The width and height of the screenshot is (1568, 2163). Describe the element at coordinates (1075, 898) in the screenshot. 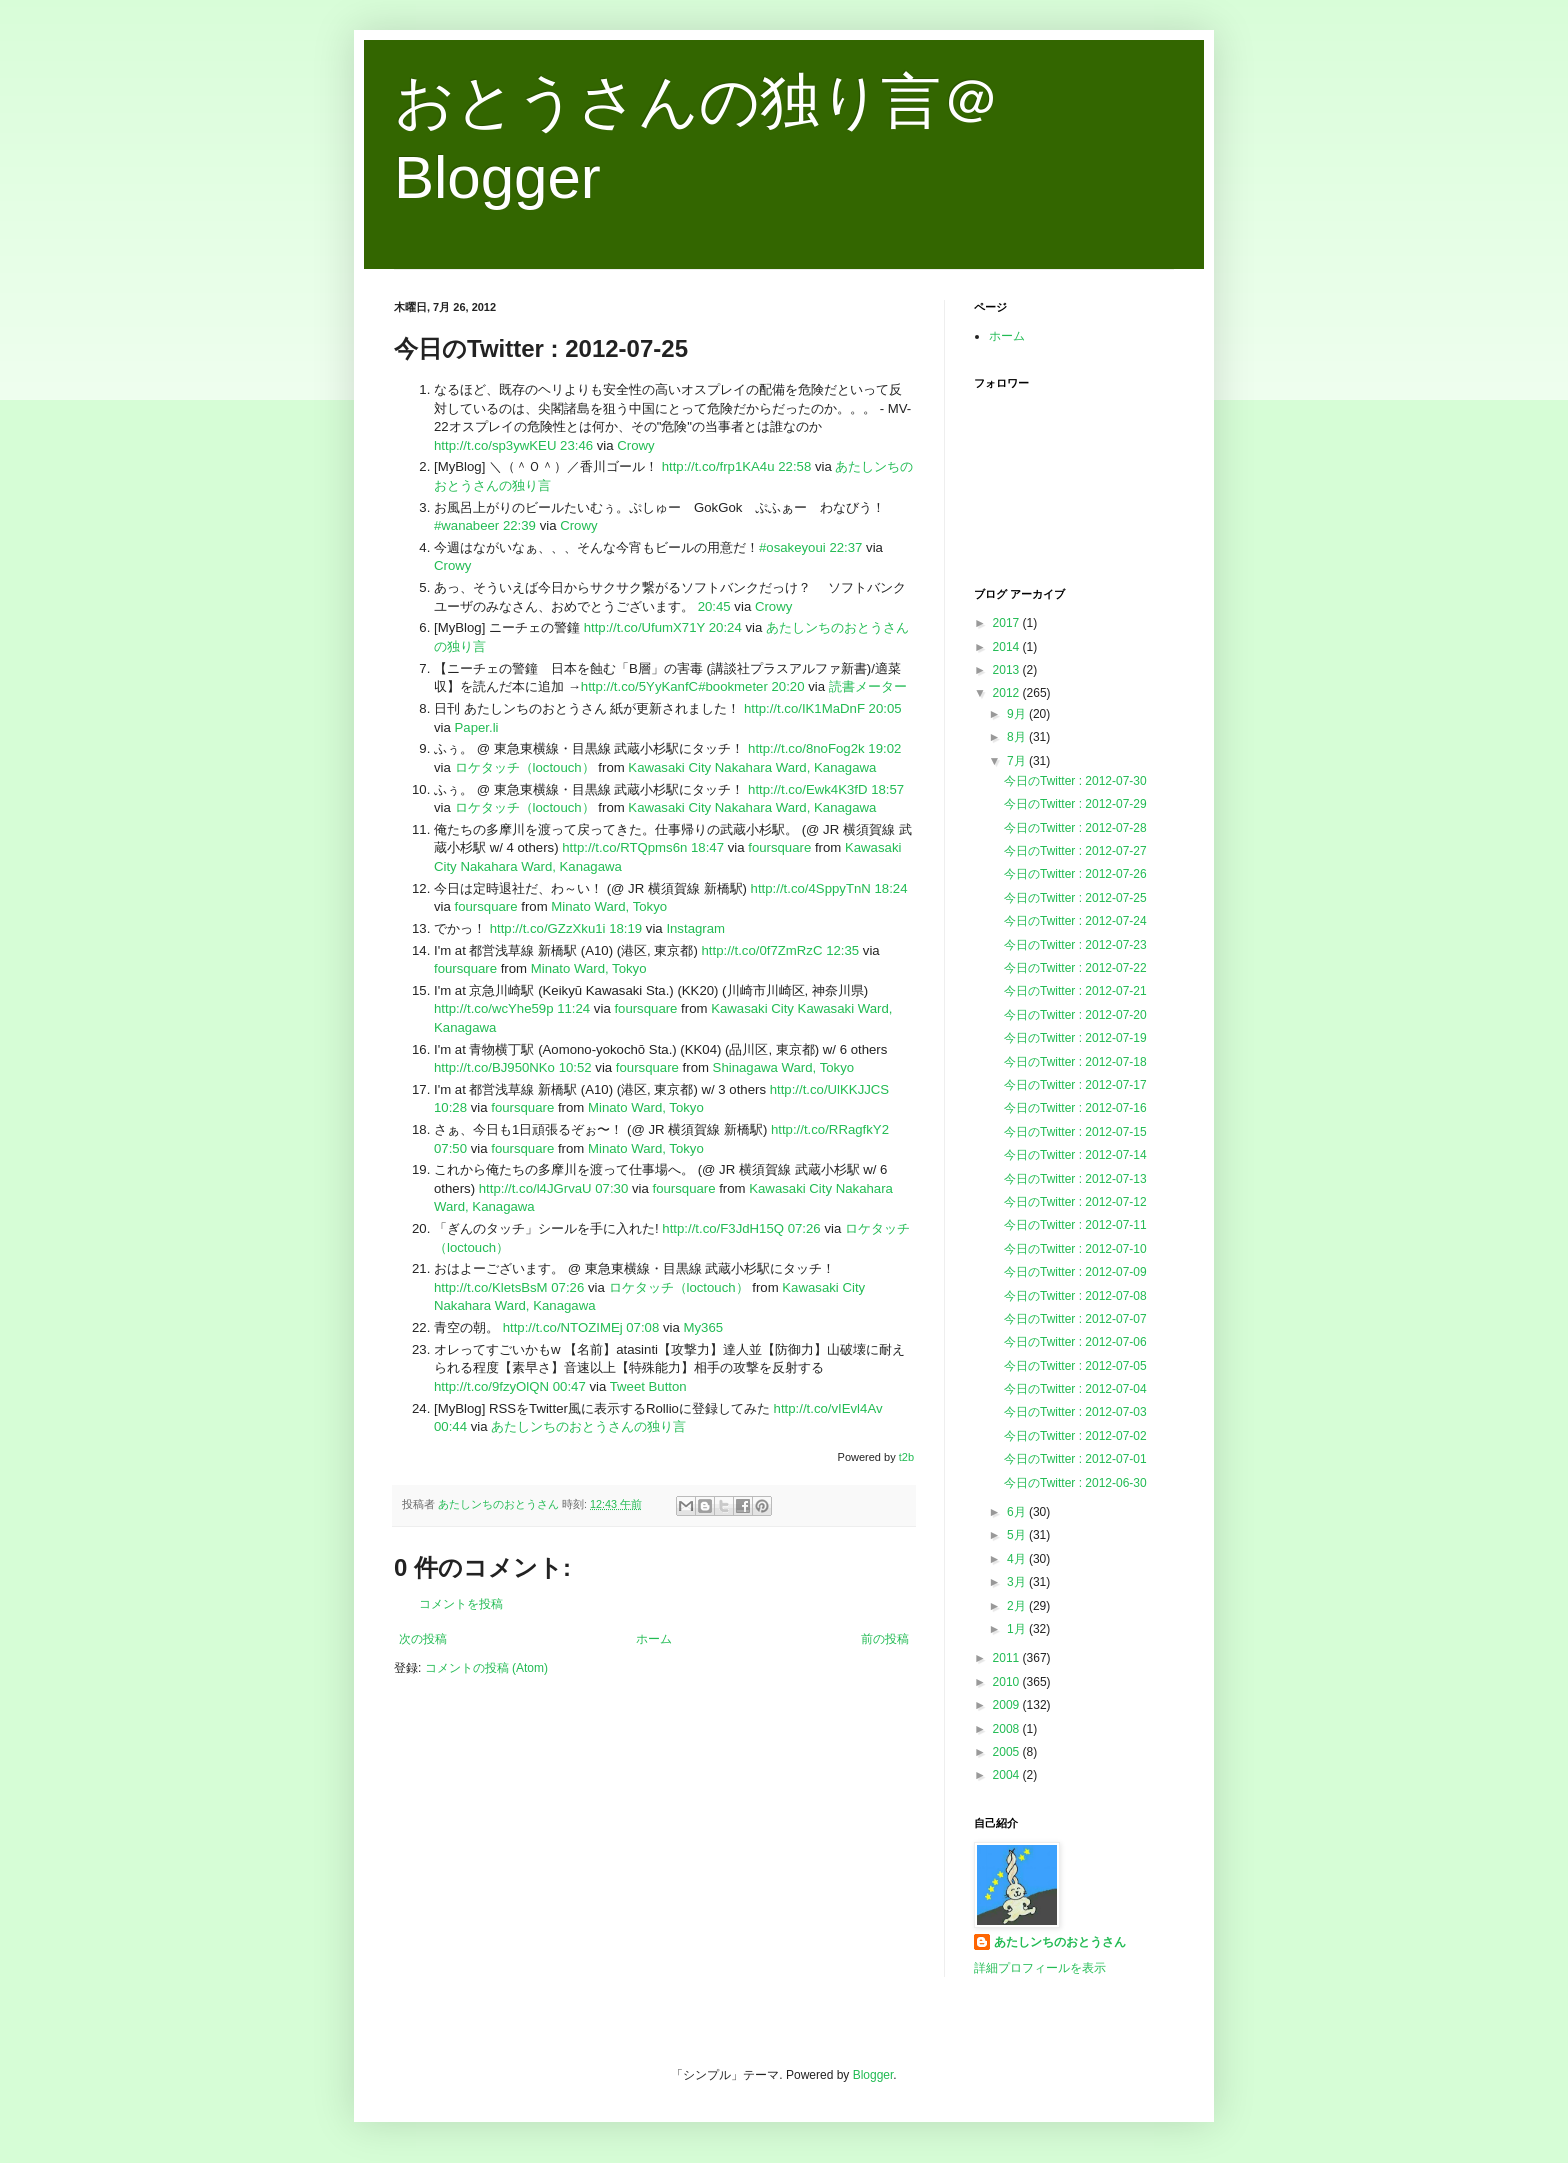

I see `今日のTwitter : 2012-07-25` at that location.